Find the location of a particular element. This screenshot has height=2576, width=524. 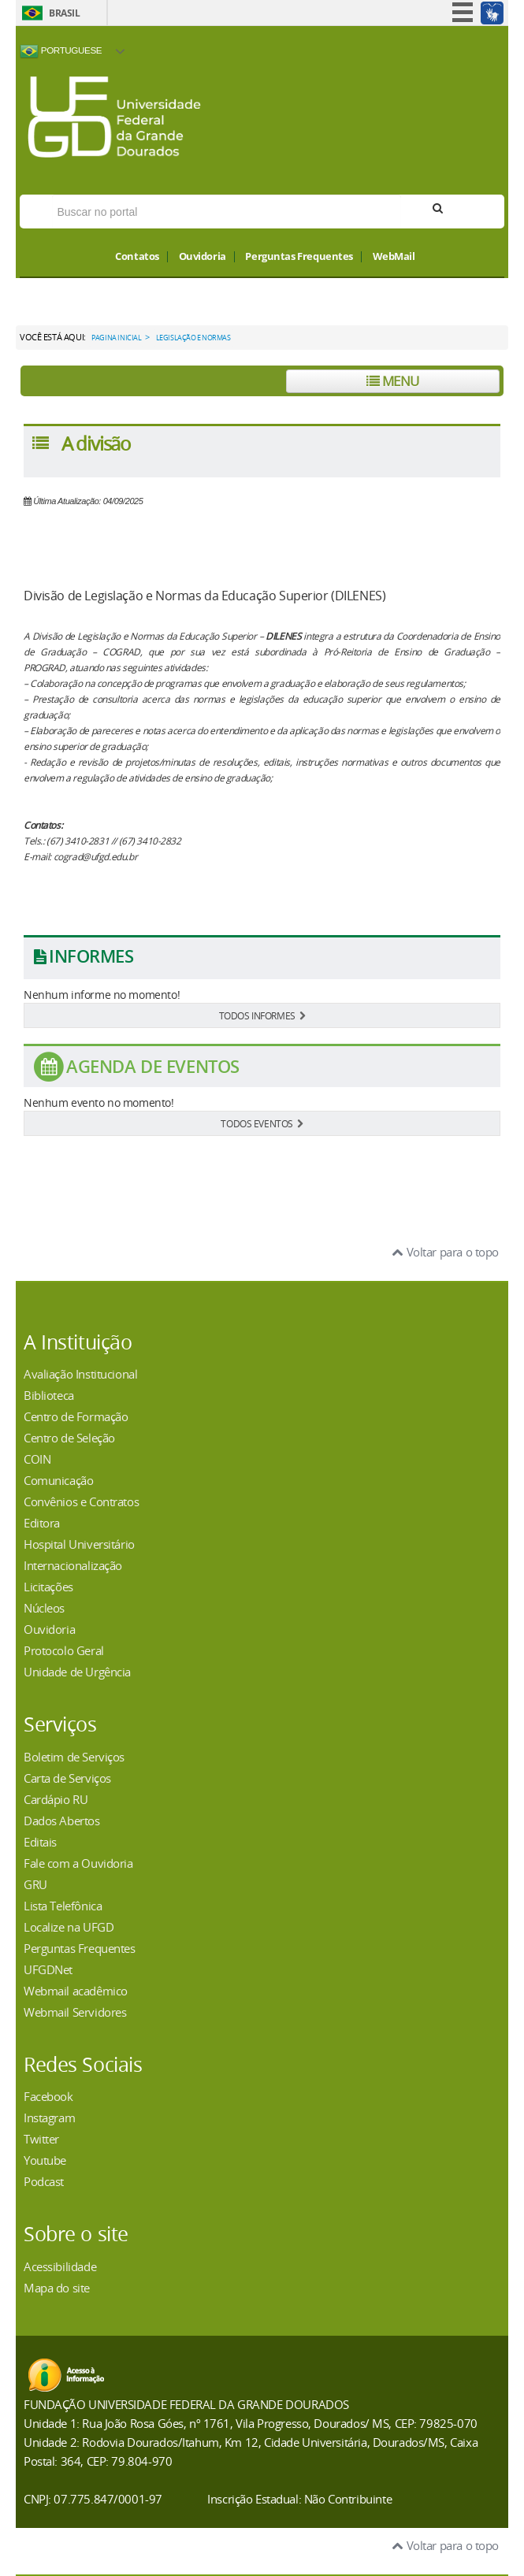

Pagina Inicial is located at coordinates (116, 338).